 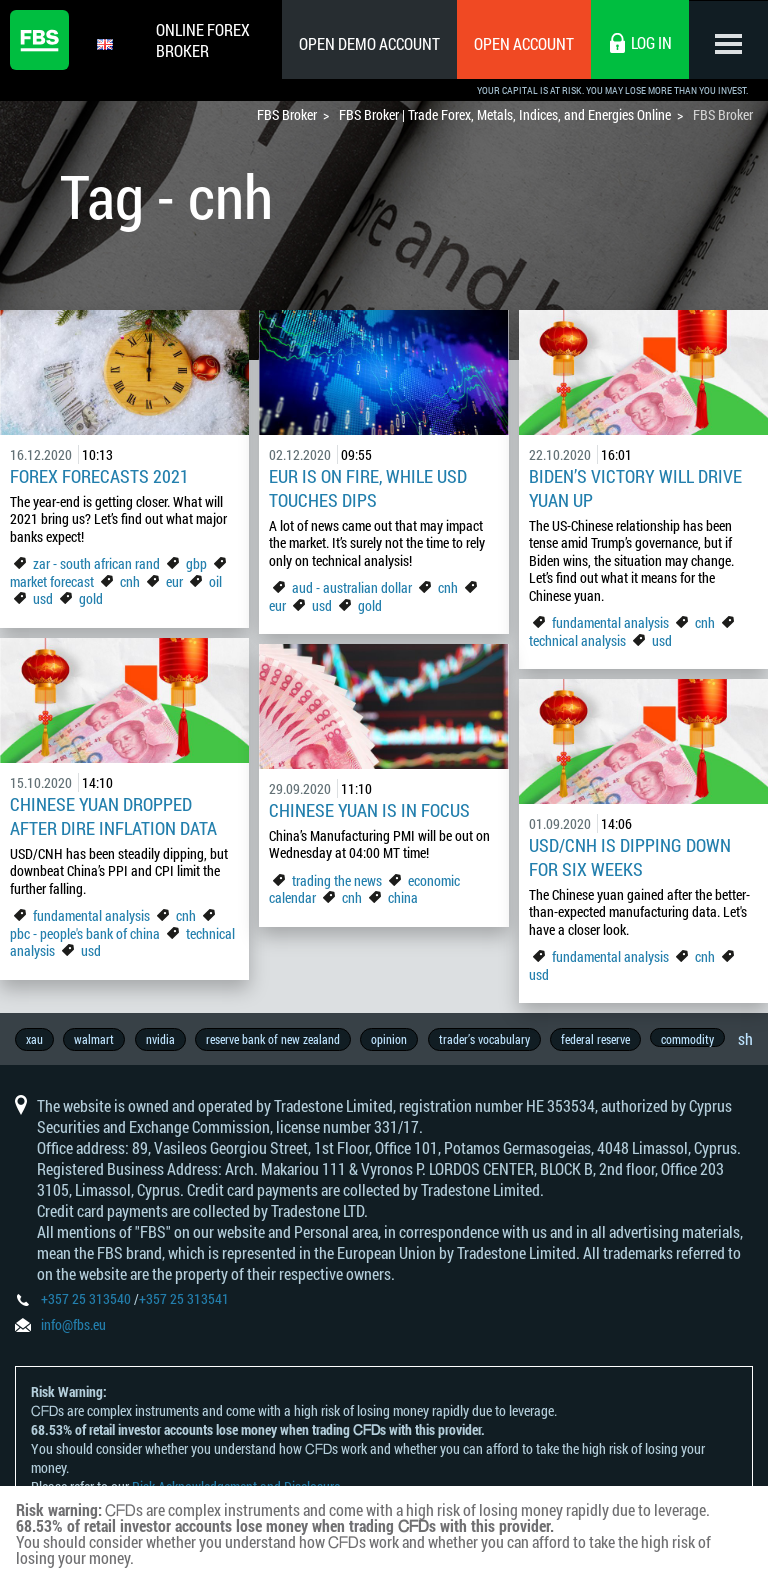 What do you see at coordinates (86, 1300) in the screenshot?
I see `+357 25 313540` at bounding box center [86, 1300].